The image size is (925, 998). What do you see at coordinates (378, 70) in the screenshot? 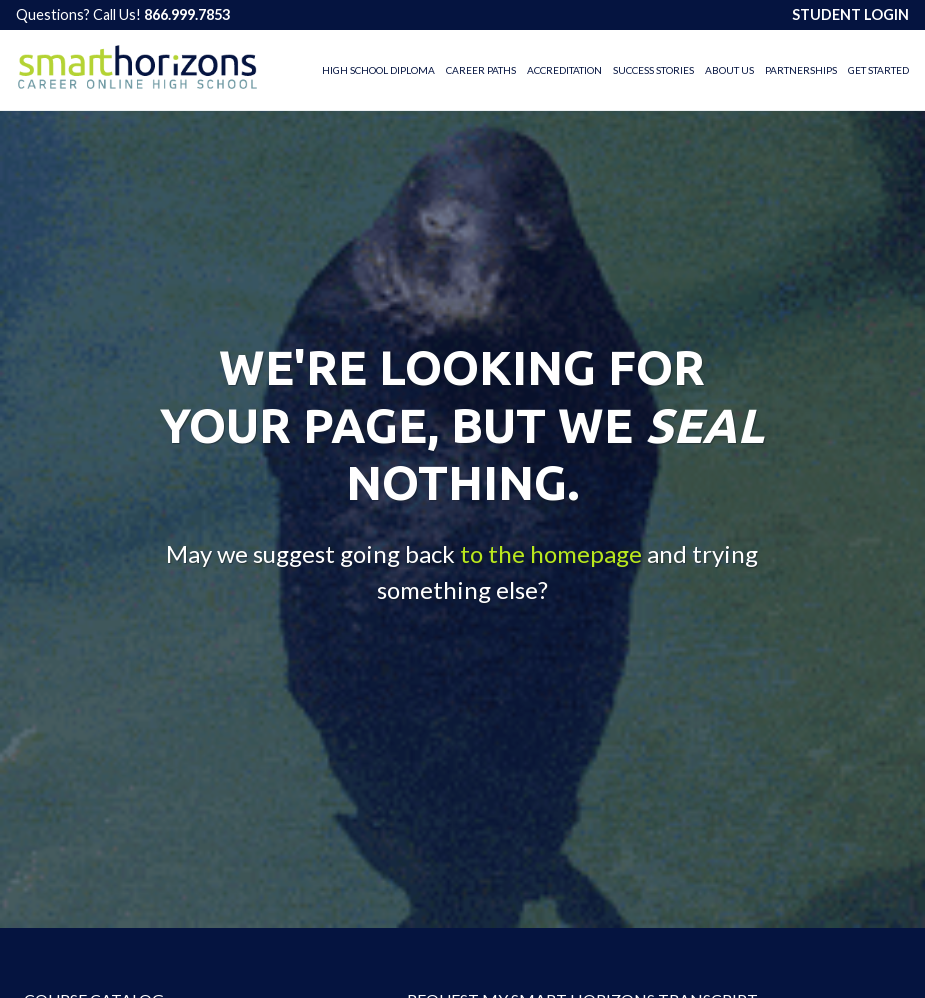
I see `High School Diploma` at bounding box center [378, 70].